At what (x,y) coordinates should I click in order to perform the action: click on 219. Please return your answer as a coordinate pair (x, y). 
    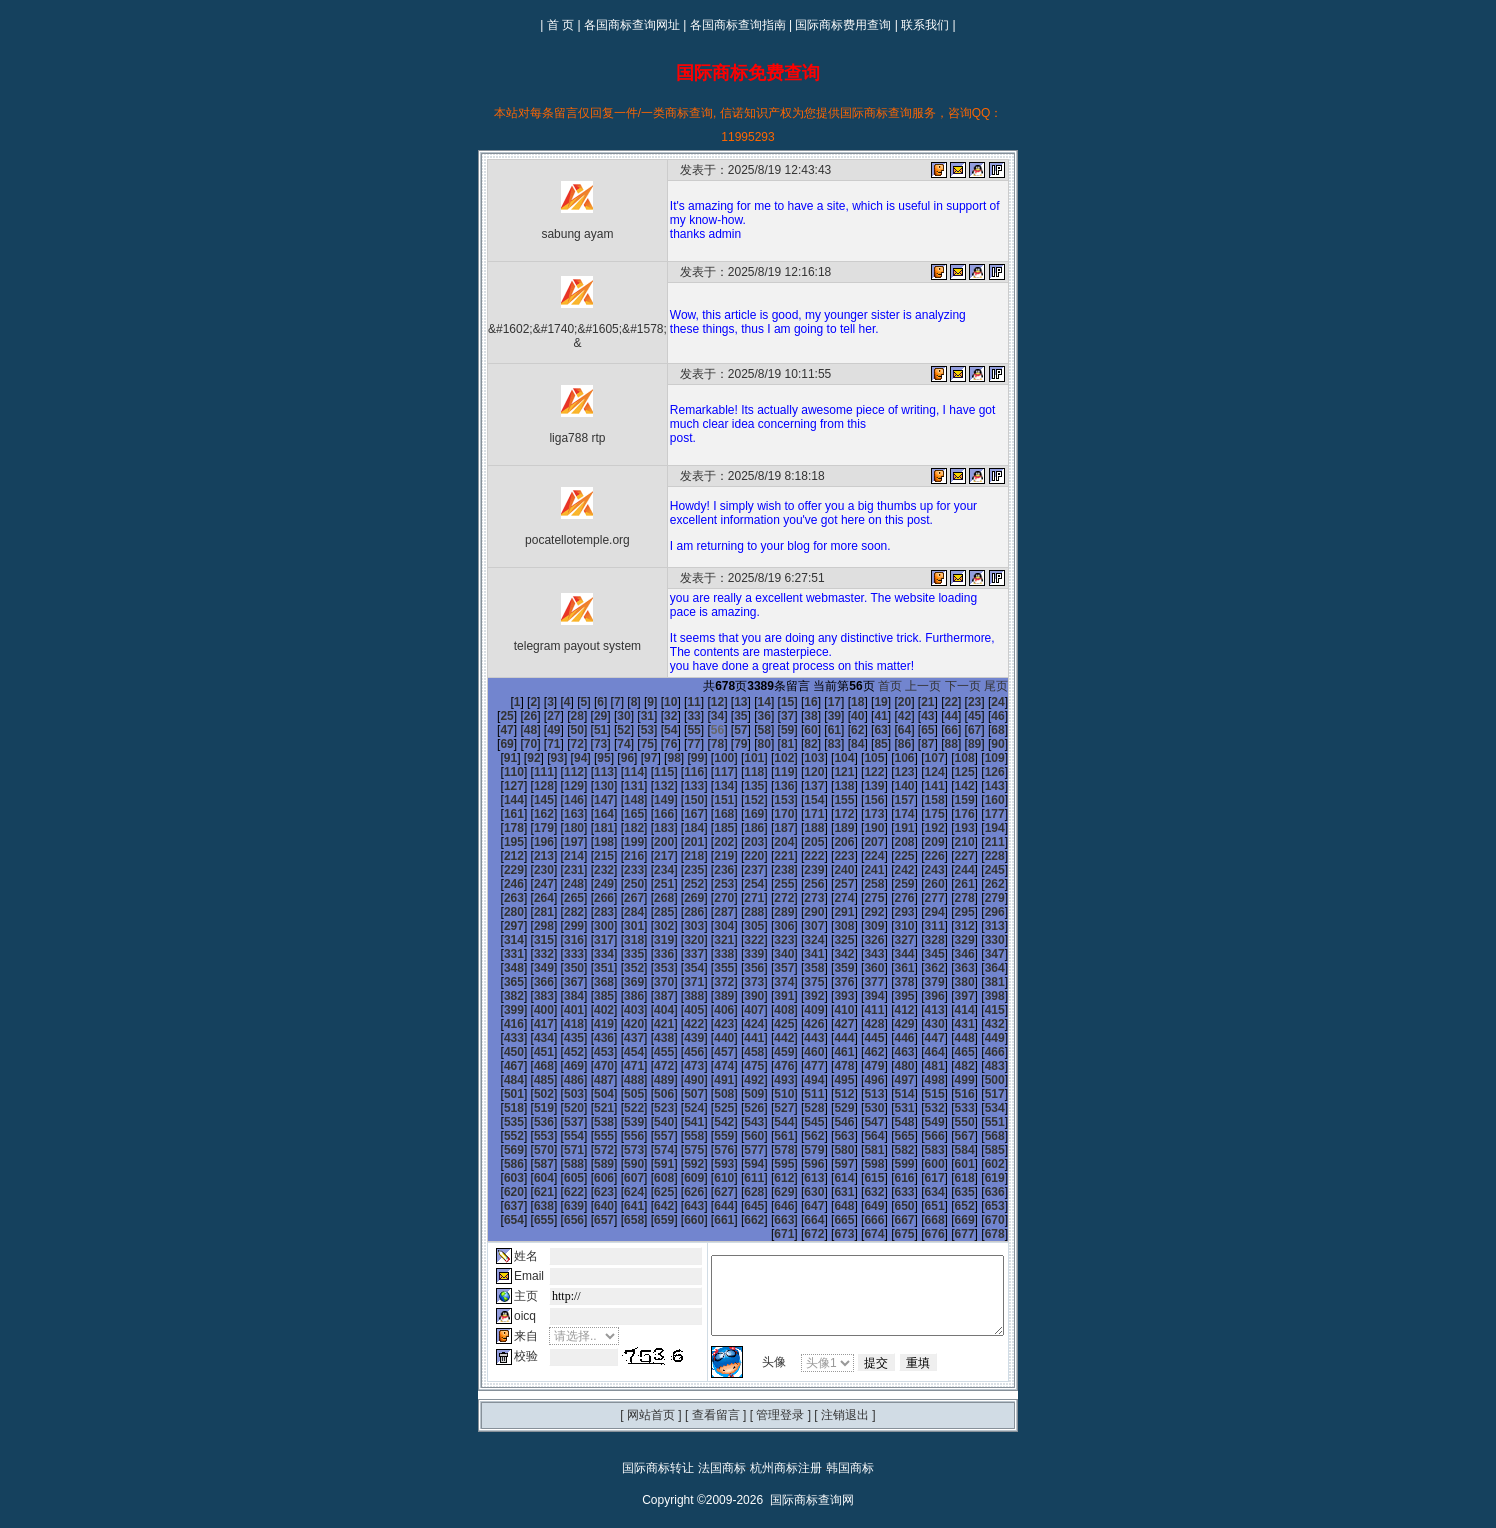
    Looking at the image, I should click on (917, 842).